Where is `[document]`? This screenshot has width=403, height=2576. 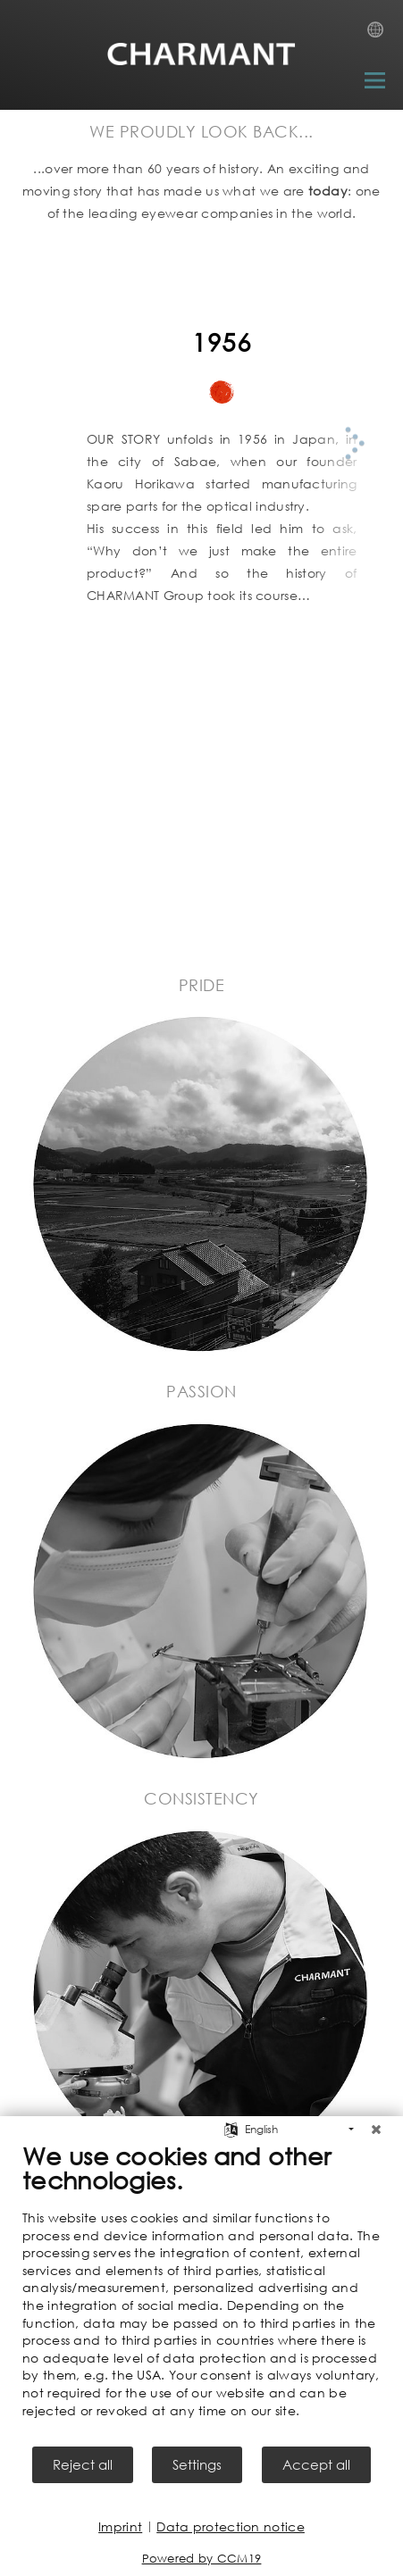 [document] is located at coordinates (201, 2292).